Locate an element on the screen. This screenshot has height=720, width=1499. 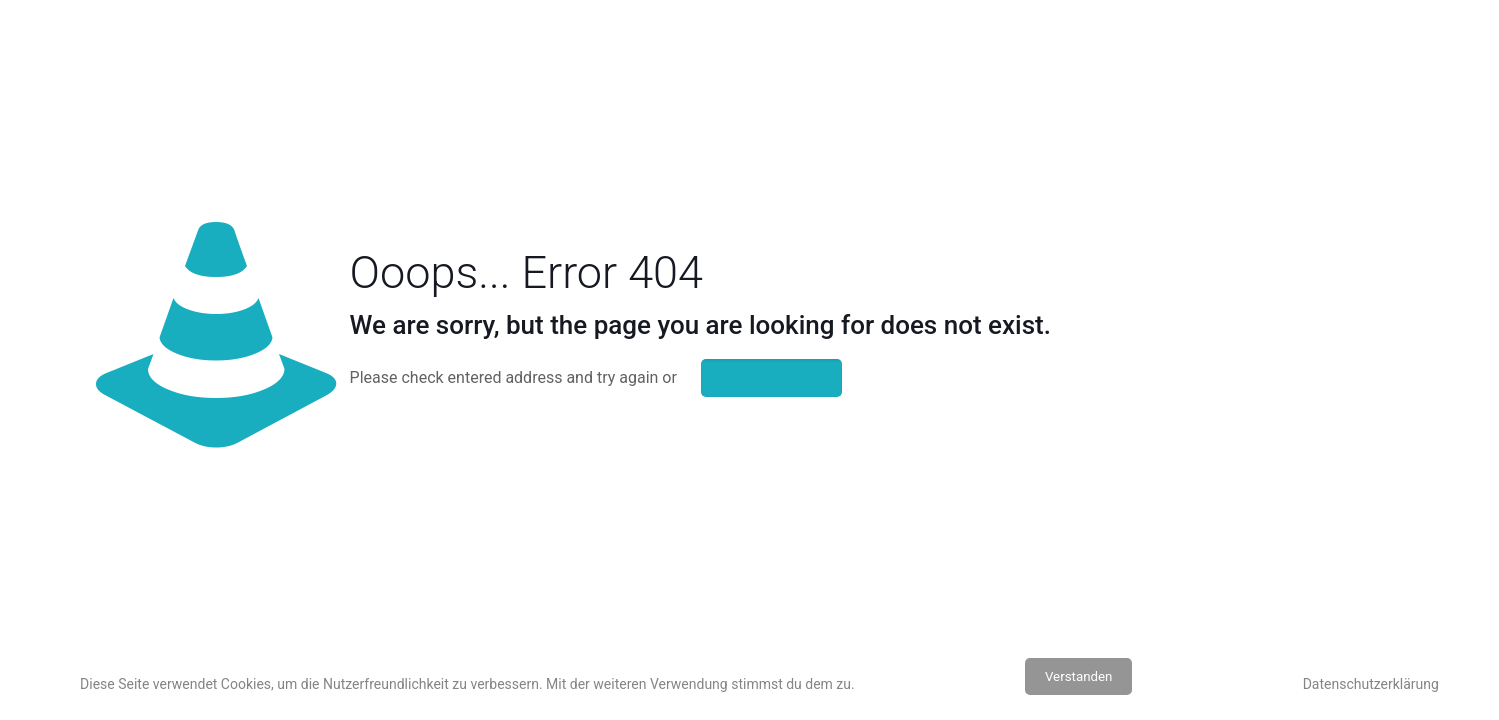
Verstanden is located at coordinates (1079, 676).